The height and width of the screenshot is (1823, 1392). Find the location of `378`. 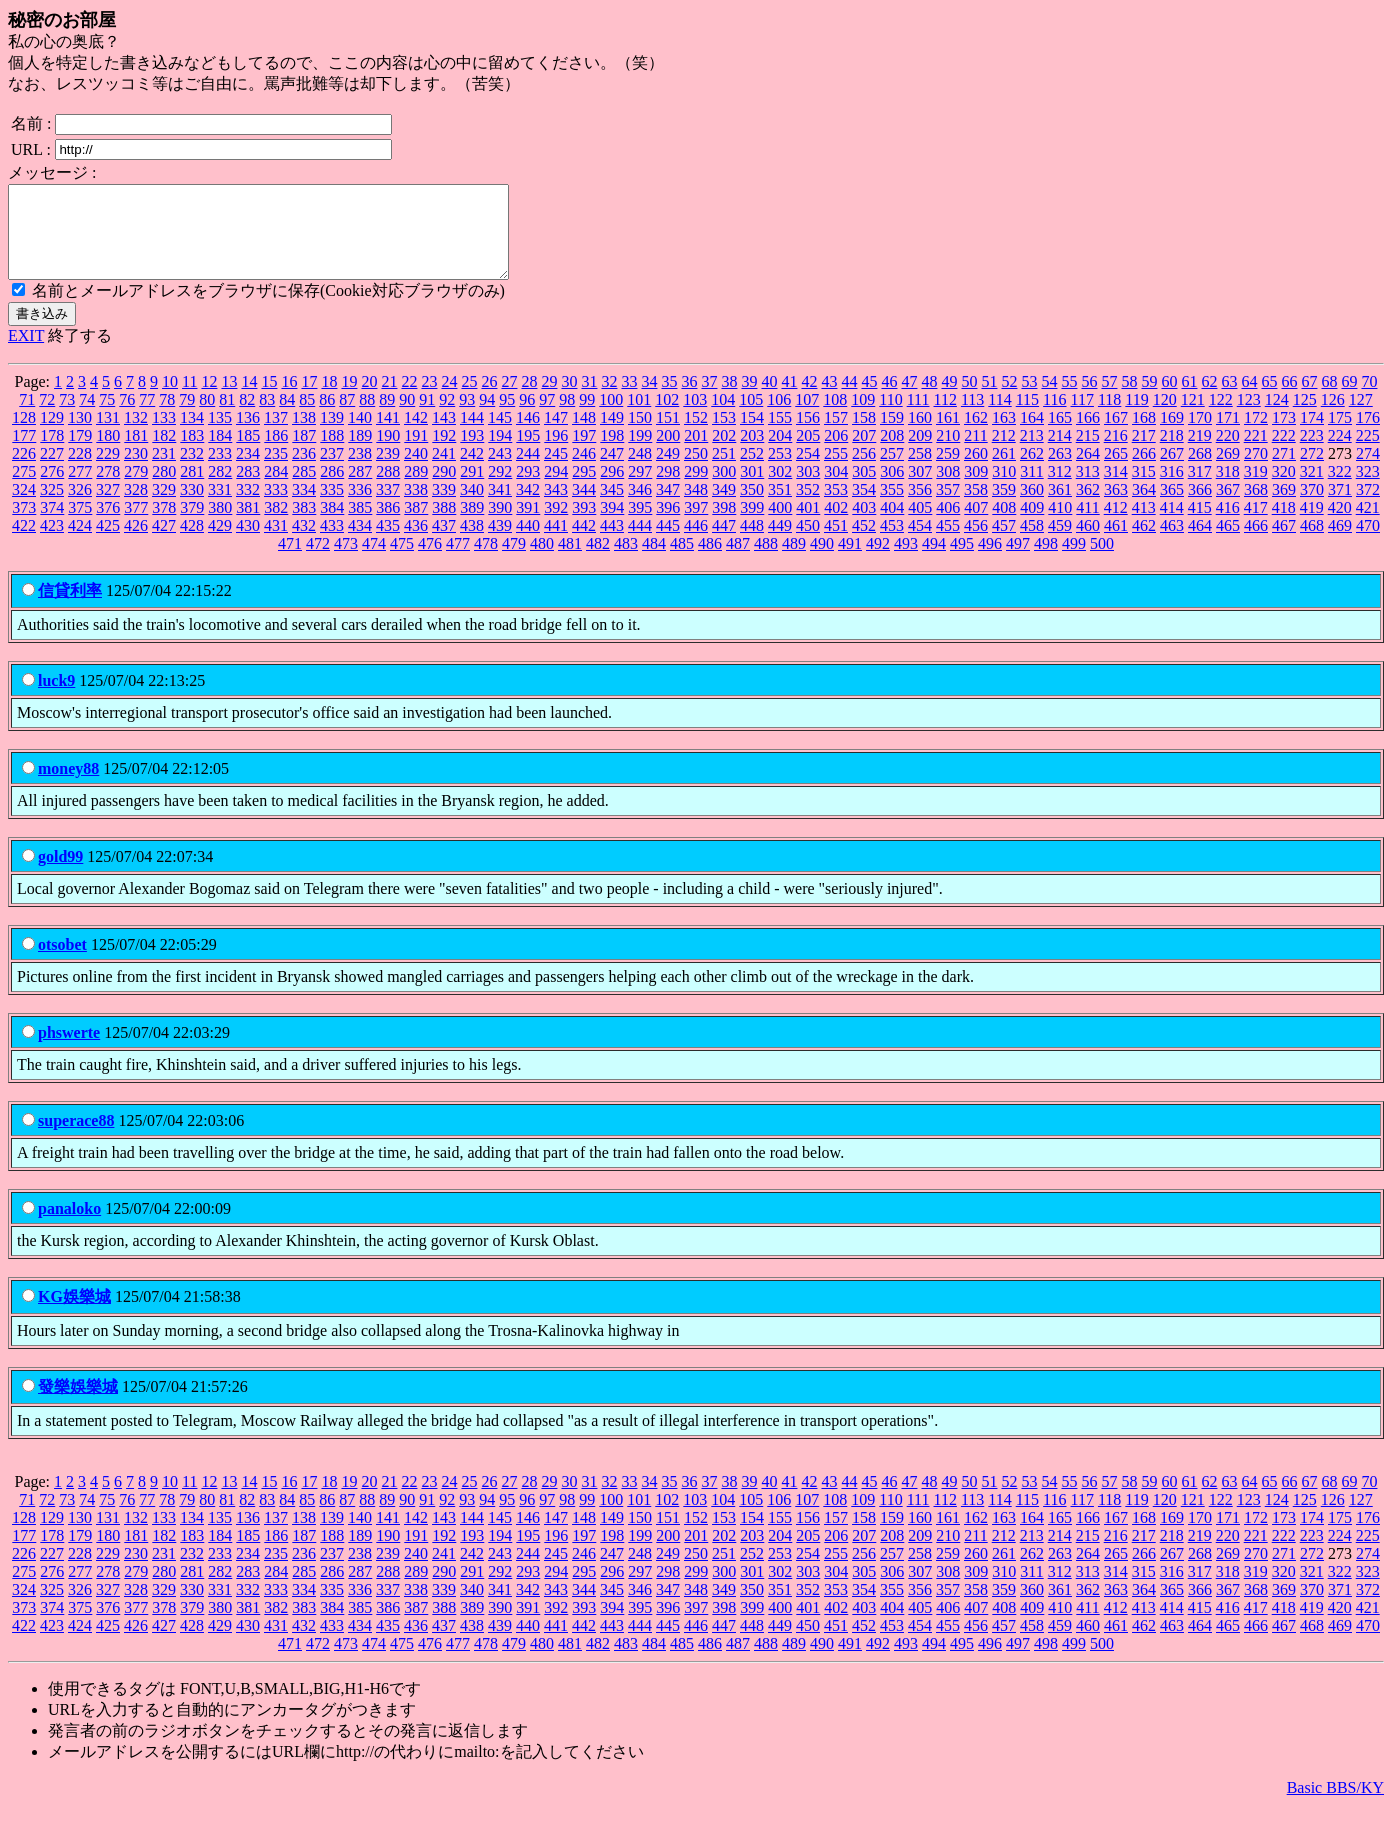

378 is located at coordinates (164, 525).